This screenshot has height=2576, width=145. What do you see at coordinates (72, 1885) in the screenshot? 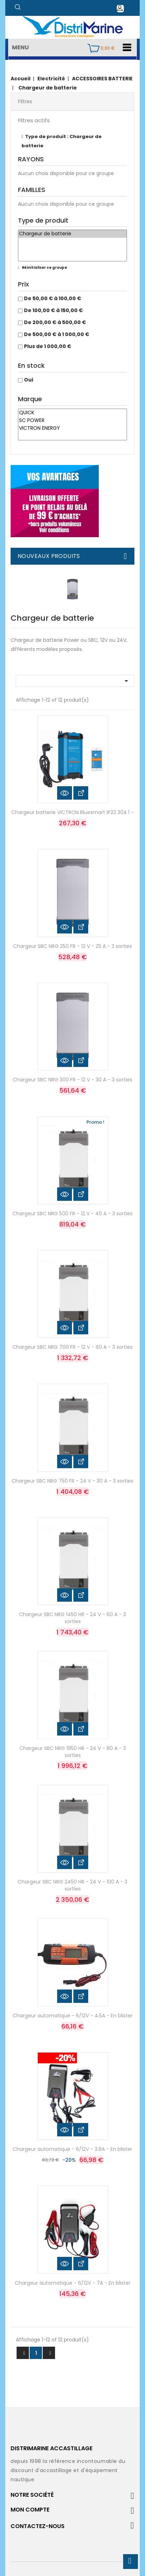
I see `Chargeur SBC NRG 2450 HR - 24 V - 100 A - 3 sorties` at bounding box center [72, 1885].